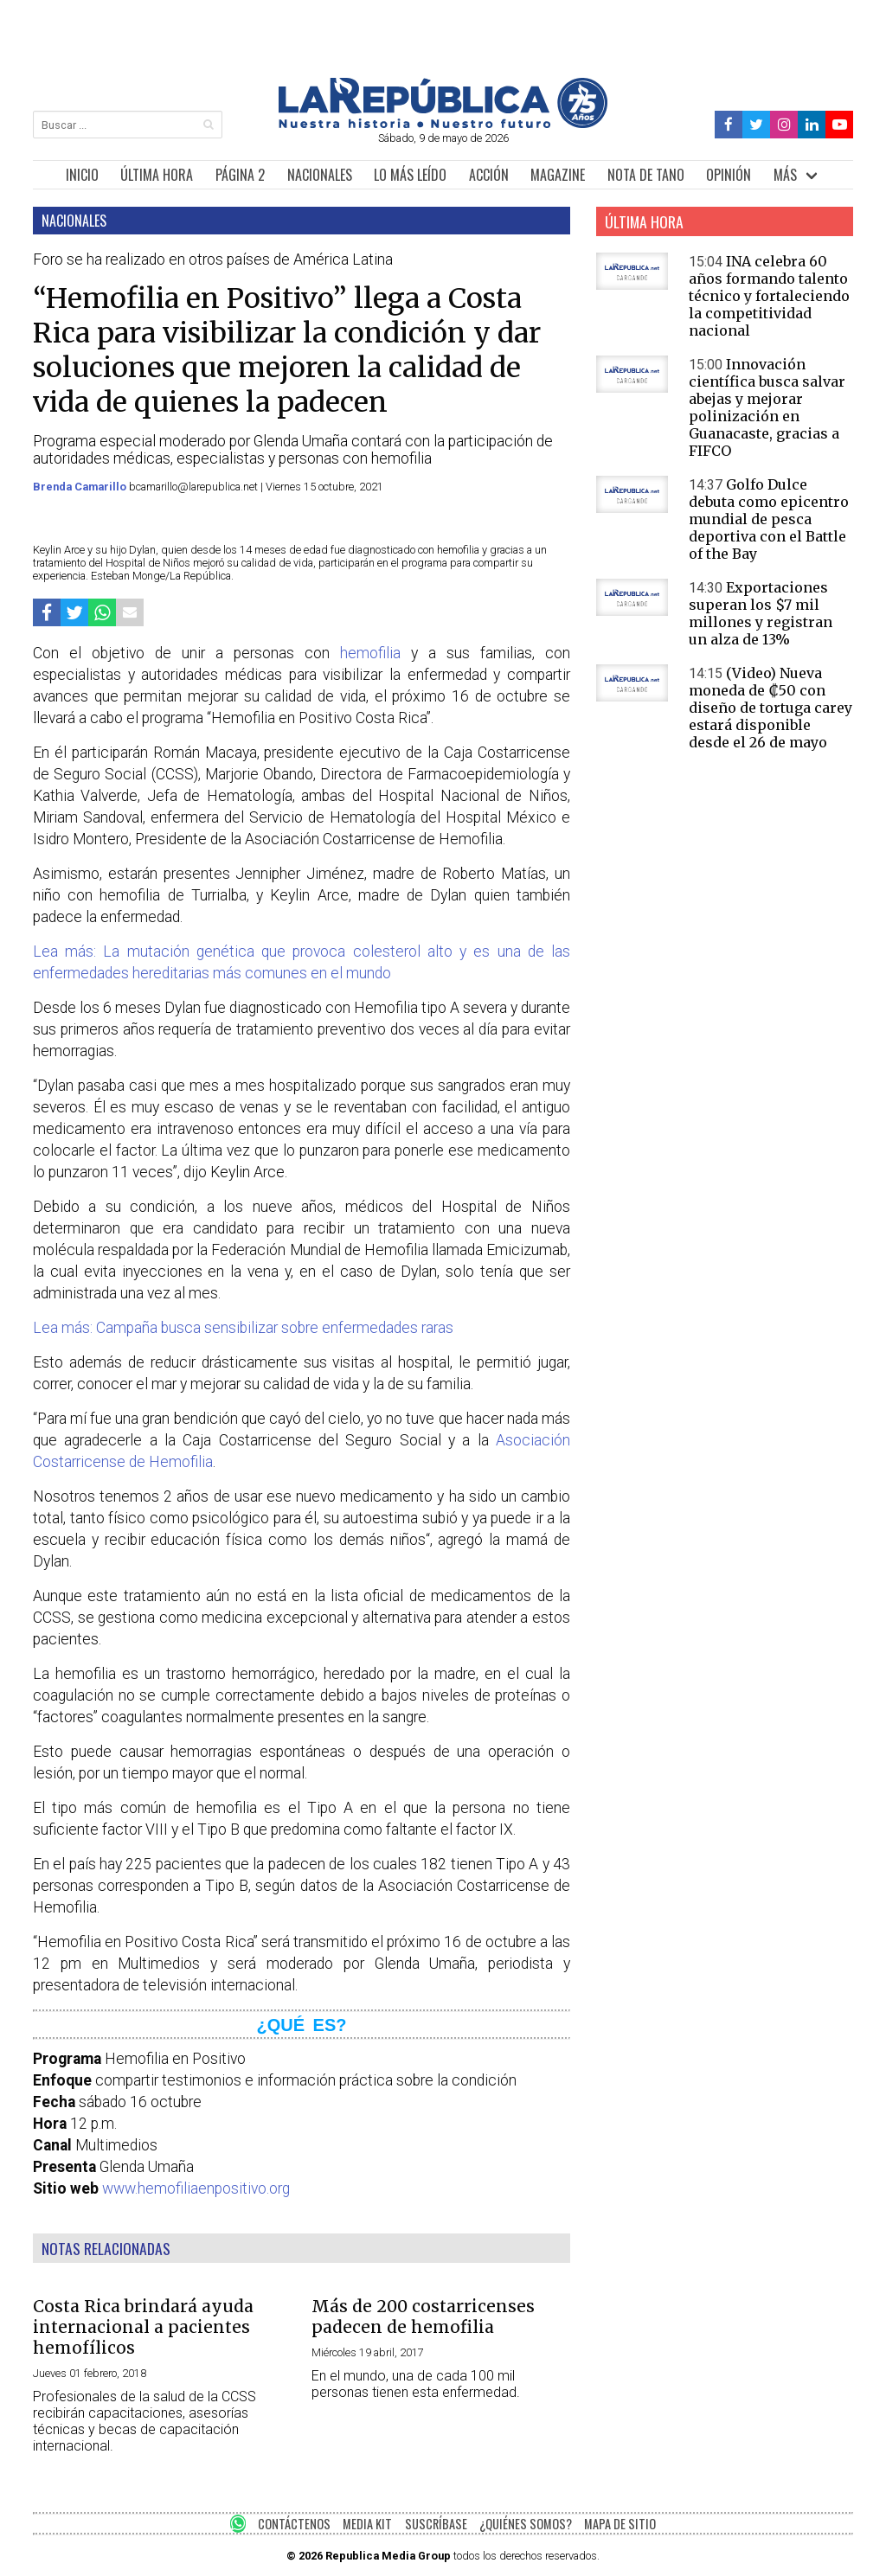 This screenshot has width=886, height=2576. What do you see at coordinates (436, 2524) in the screenshot?
I see `SUSCRÍBASE` at bounding box center [436, 2524].